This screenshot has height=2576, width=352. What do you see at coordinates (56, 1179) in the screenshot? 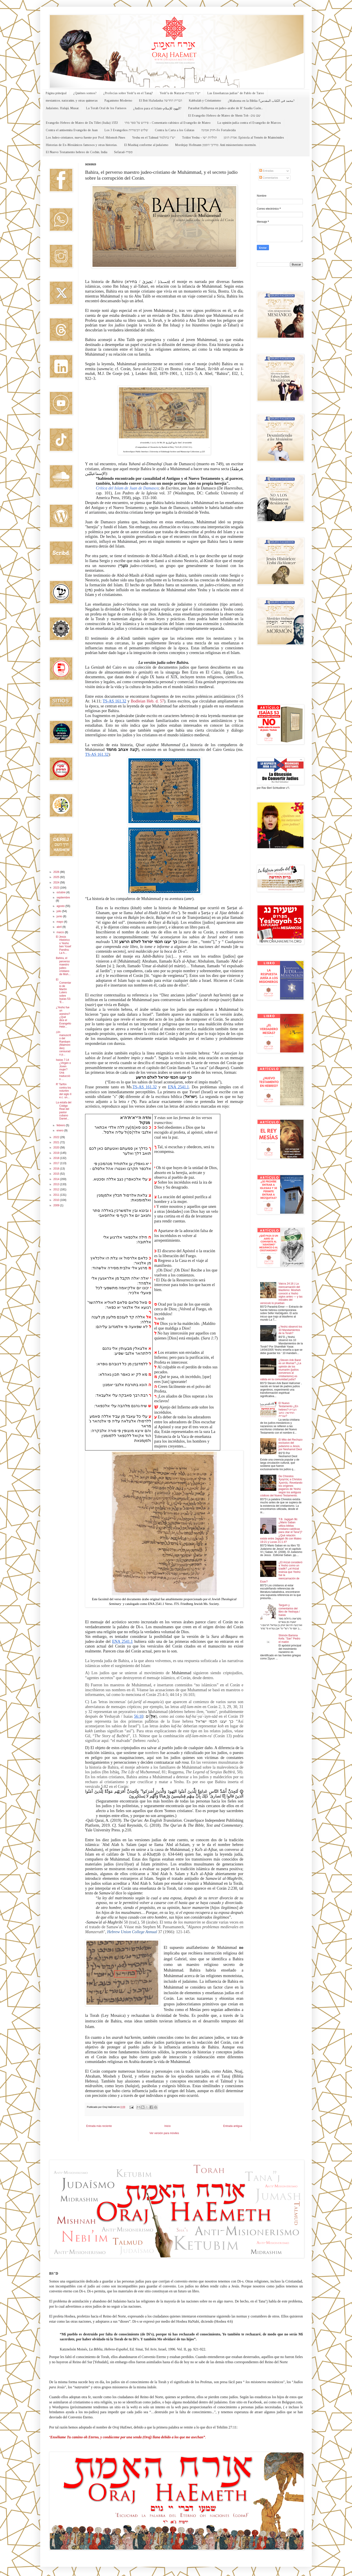
I see `2014` at bounding box center [56, 1179].